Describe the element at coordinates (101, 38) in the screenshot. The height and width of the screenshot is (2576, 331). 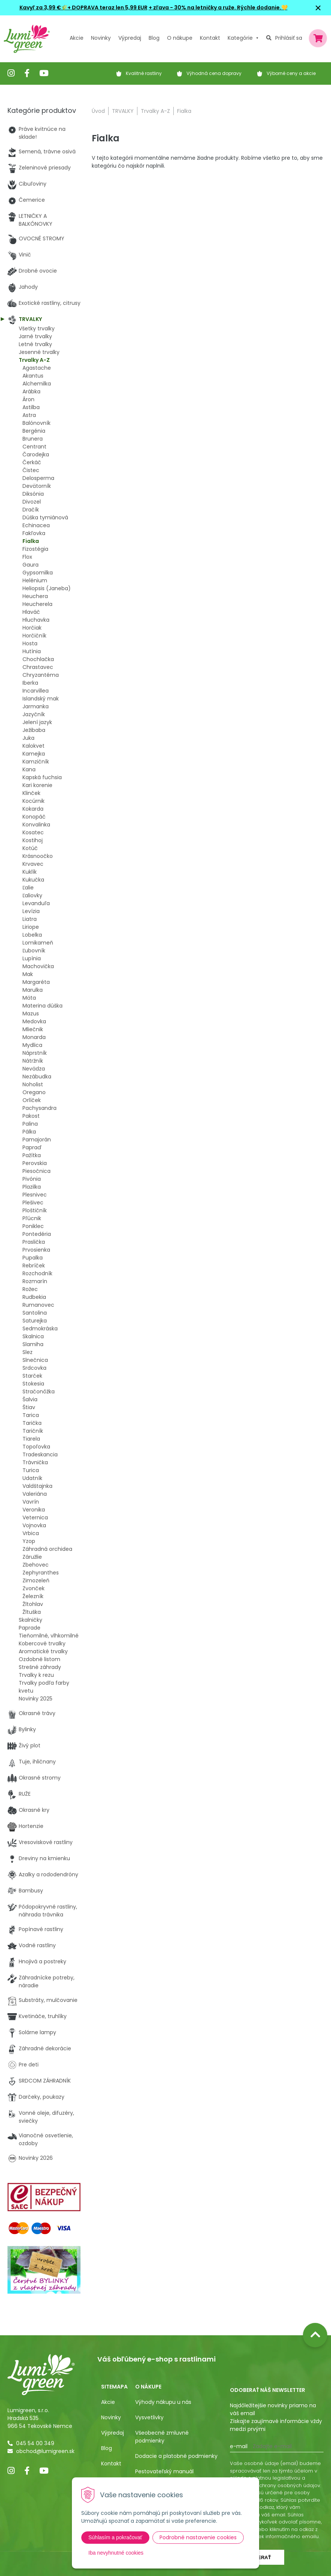
I see `Novinky` at that location.